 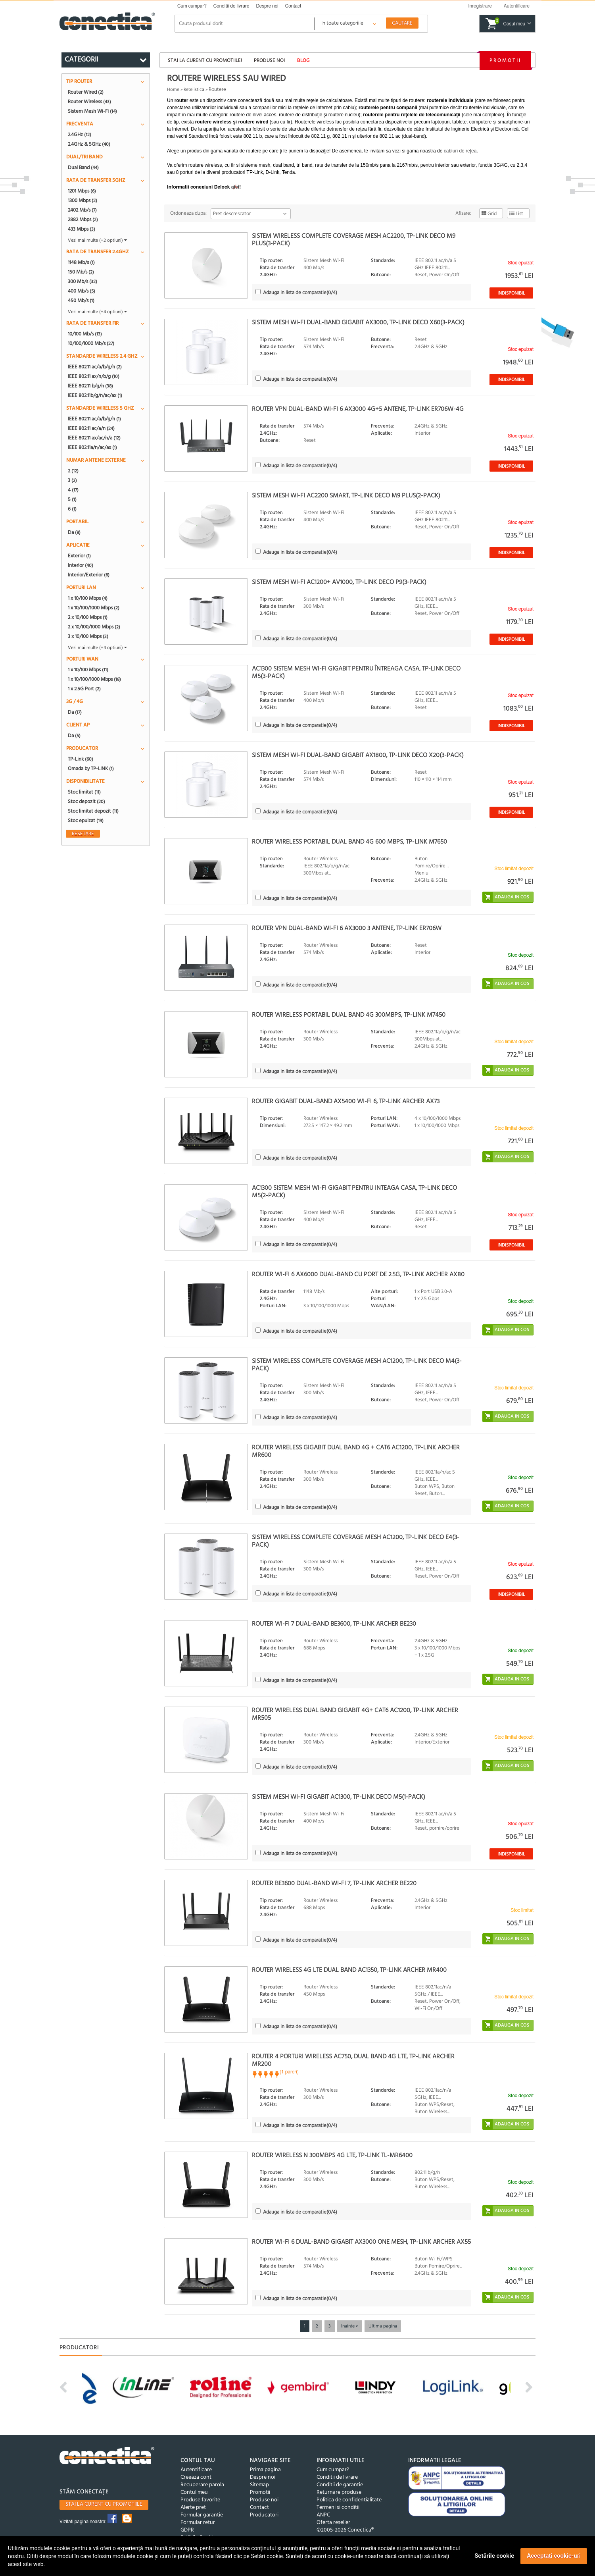 What do you see at coordinates (196, 2469) in the screenshot?
I see `Autentificare` at bounding box center [196, 2469].